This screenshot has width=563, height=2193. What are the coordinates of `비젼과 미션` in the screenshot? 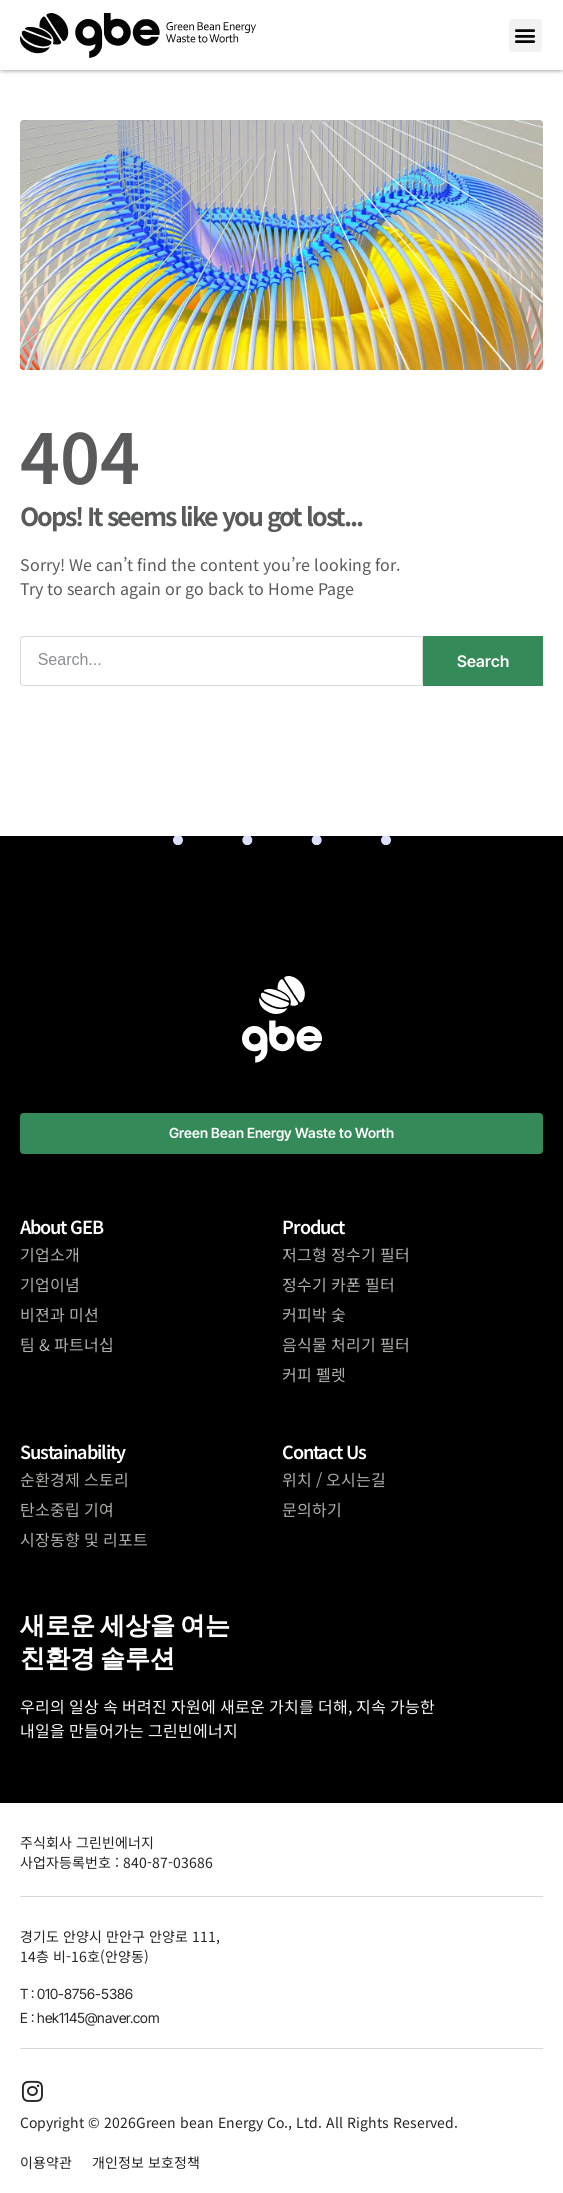 It's located at (59, 1314).